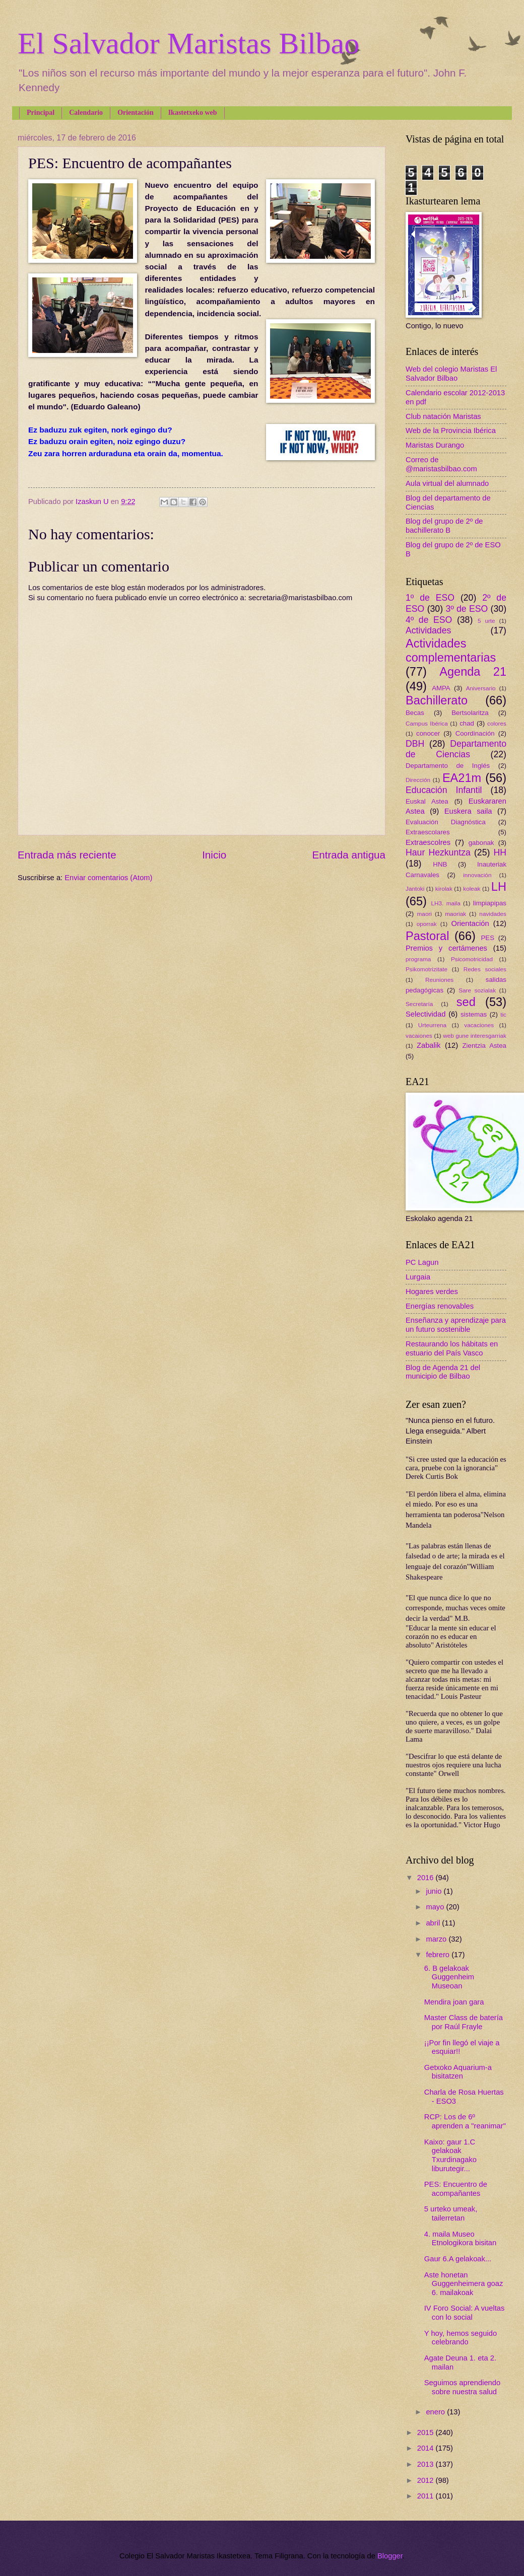  Describe the element at coordinates (474, 1014) in the screenshot. I see `sistemas` at that location.